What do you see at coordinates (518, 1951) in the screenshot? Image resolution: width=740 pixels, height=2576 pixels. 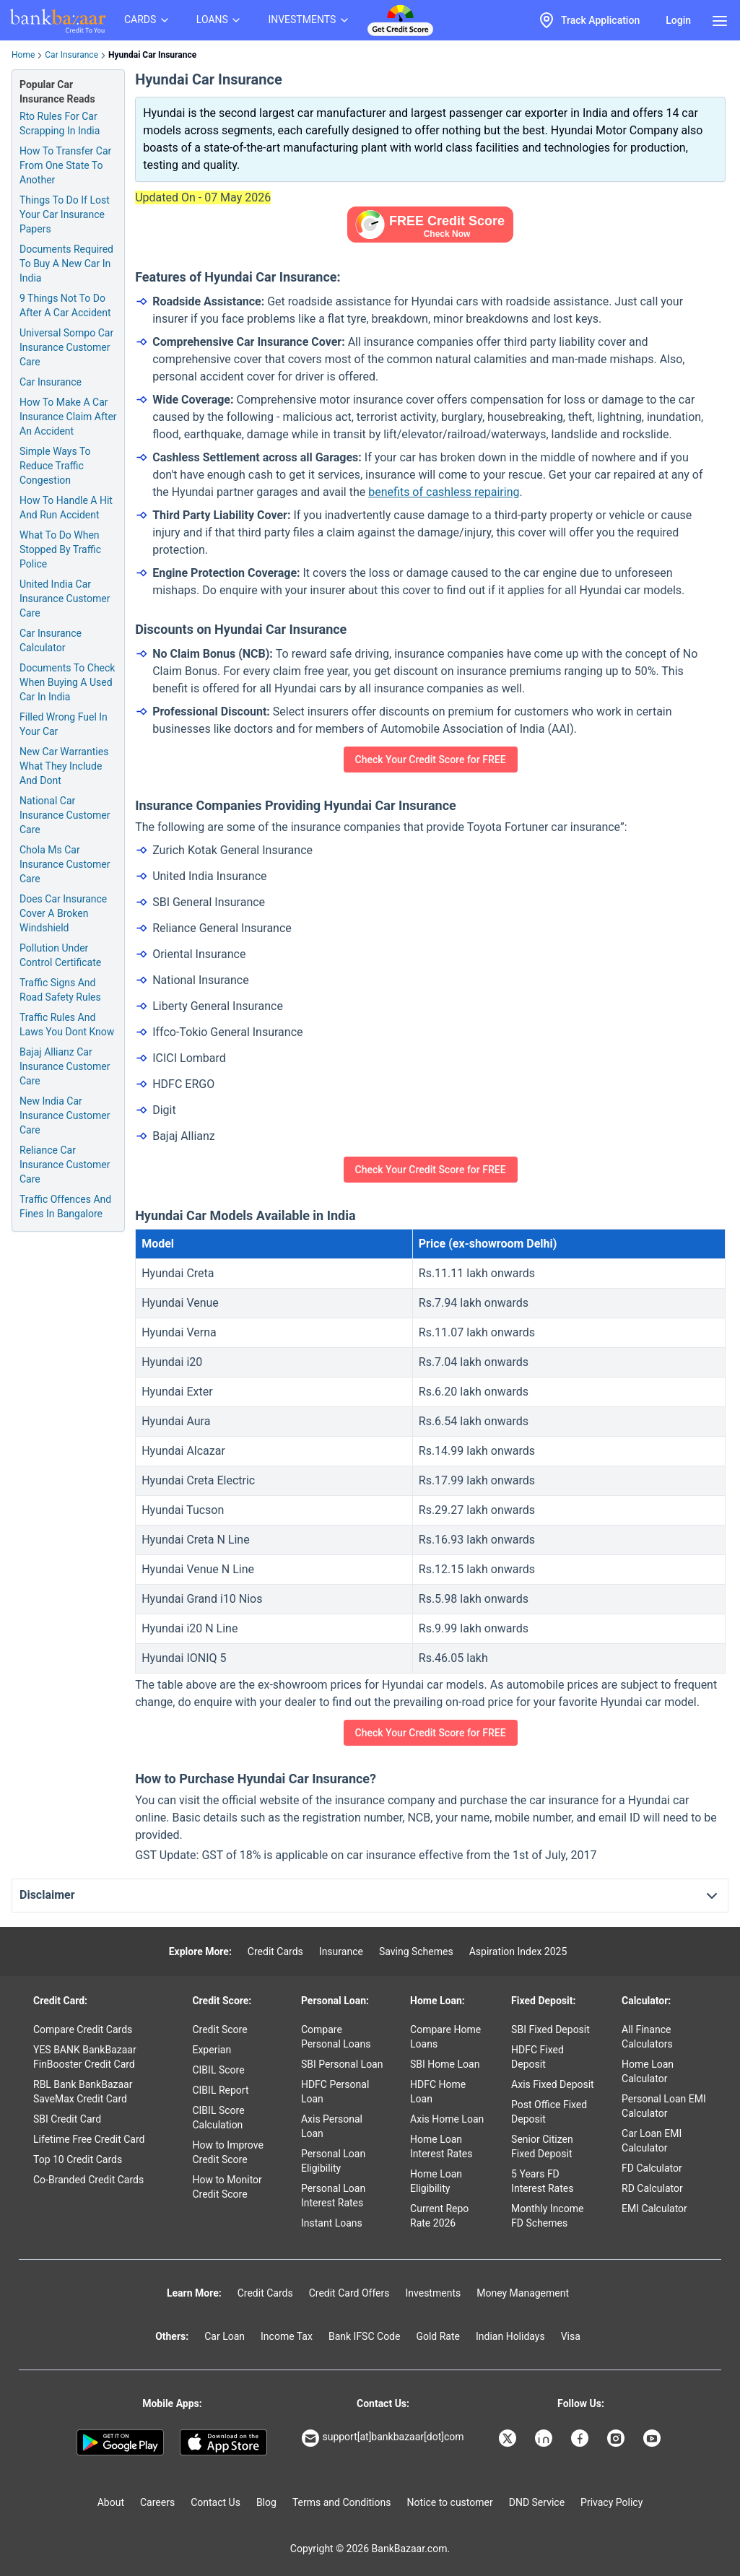 I see `Aspiration Index 2025` at bounding box center [518, 1951].